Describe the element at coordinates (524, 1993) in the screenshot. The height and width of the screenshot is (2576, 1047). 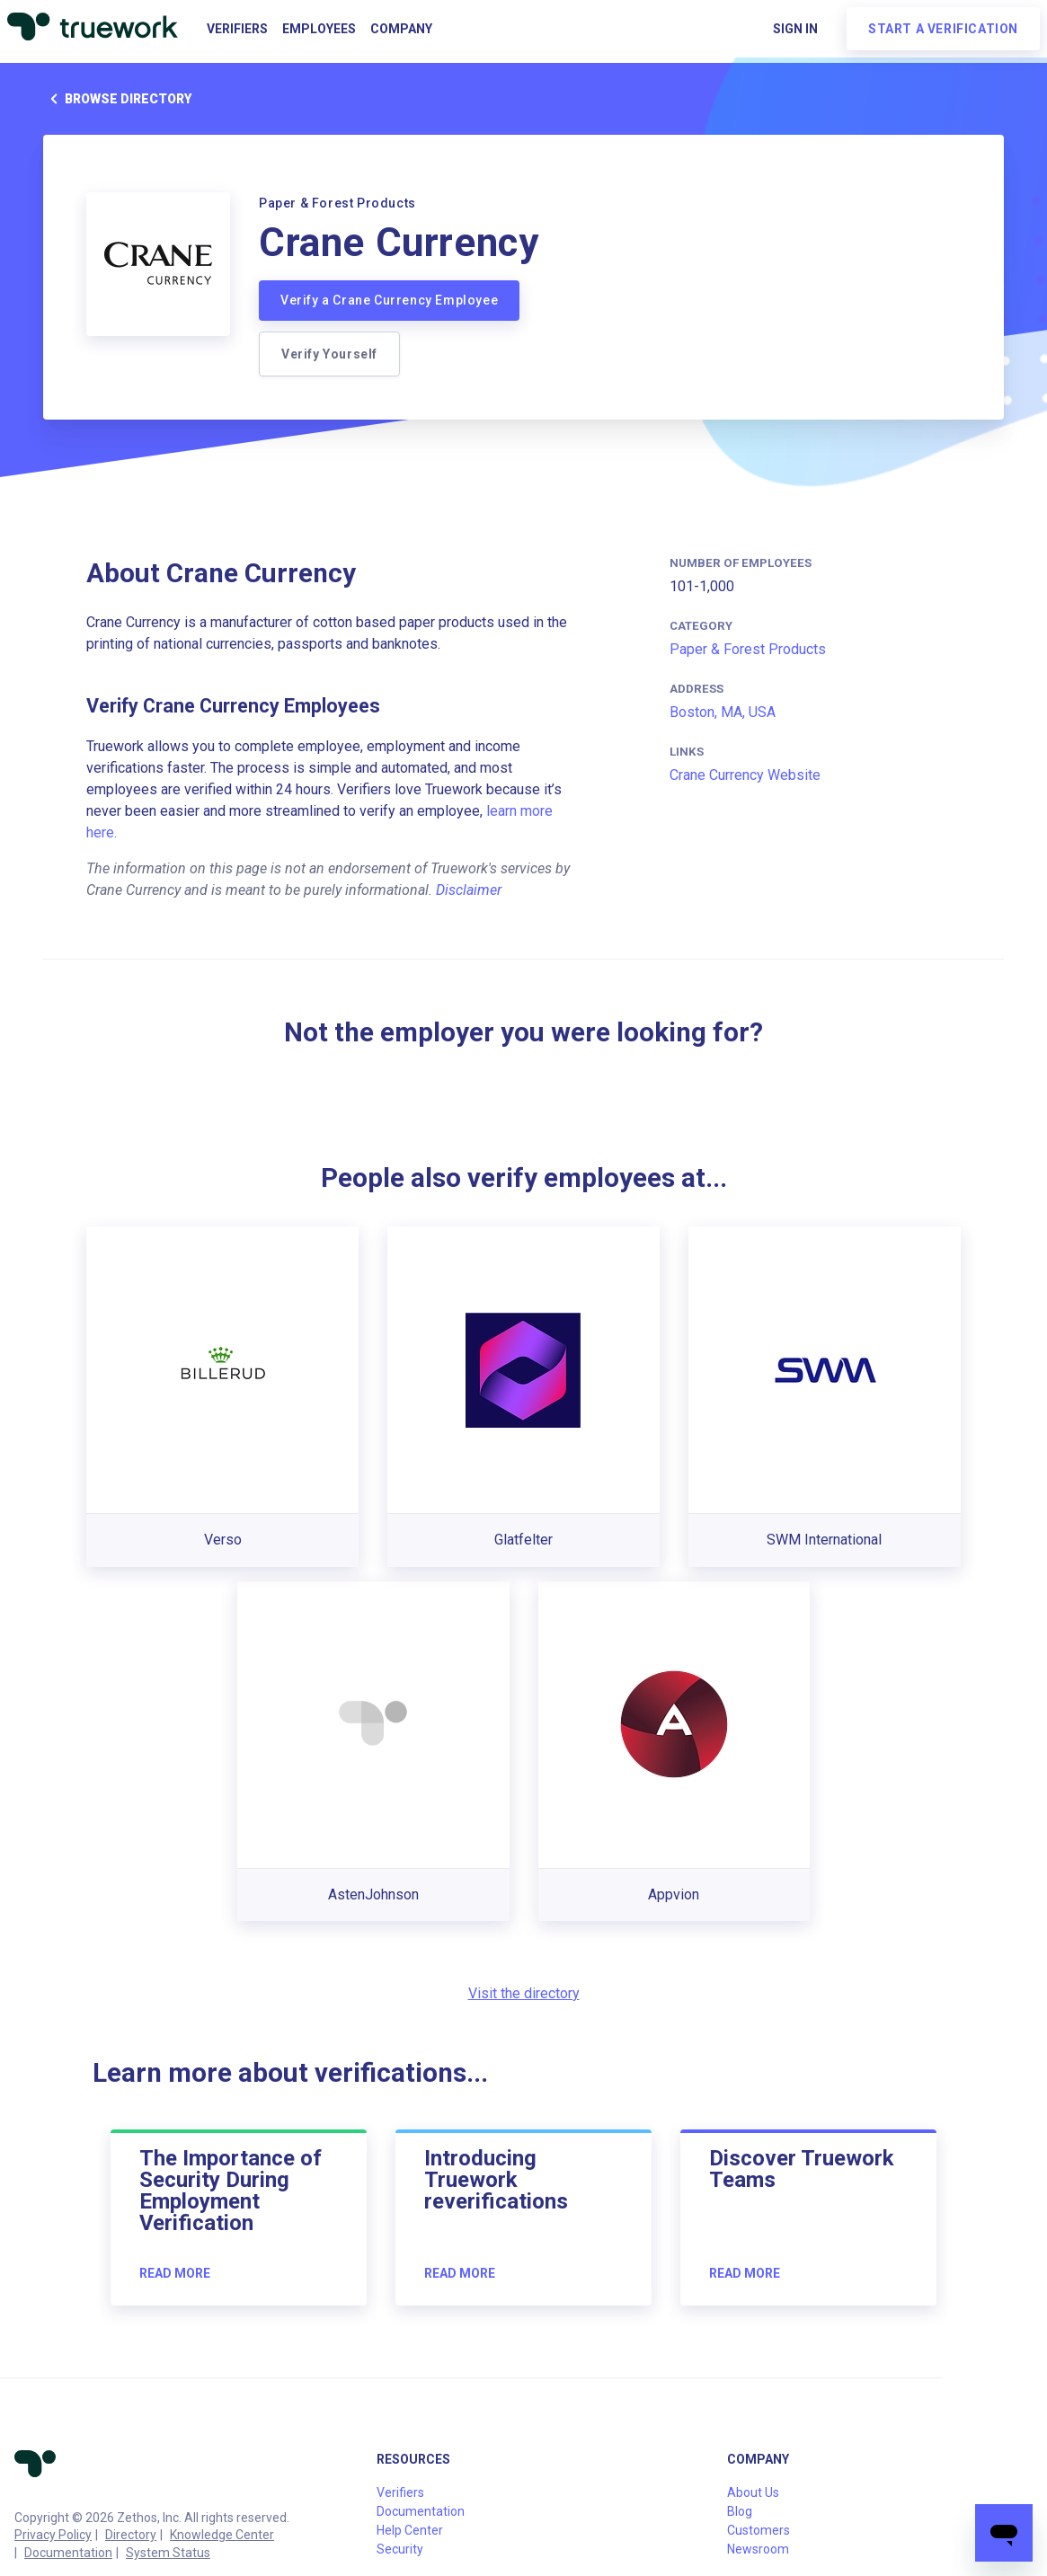
I see `Visit the directory` at that location.